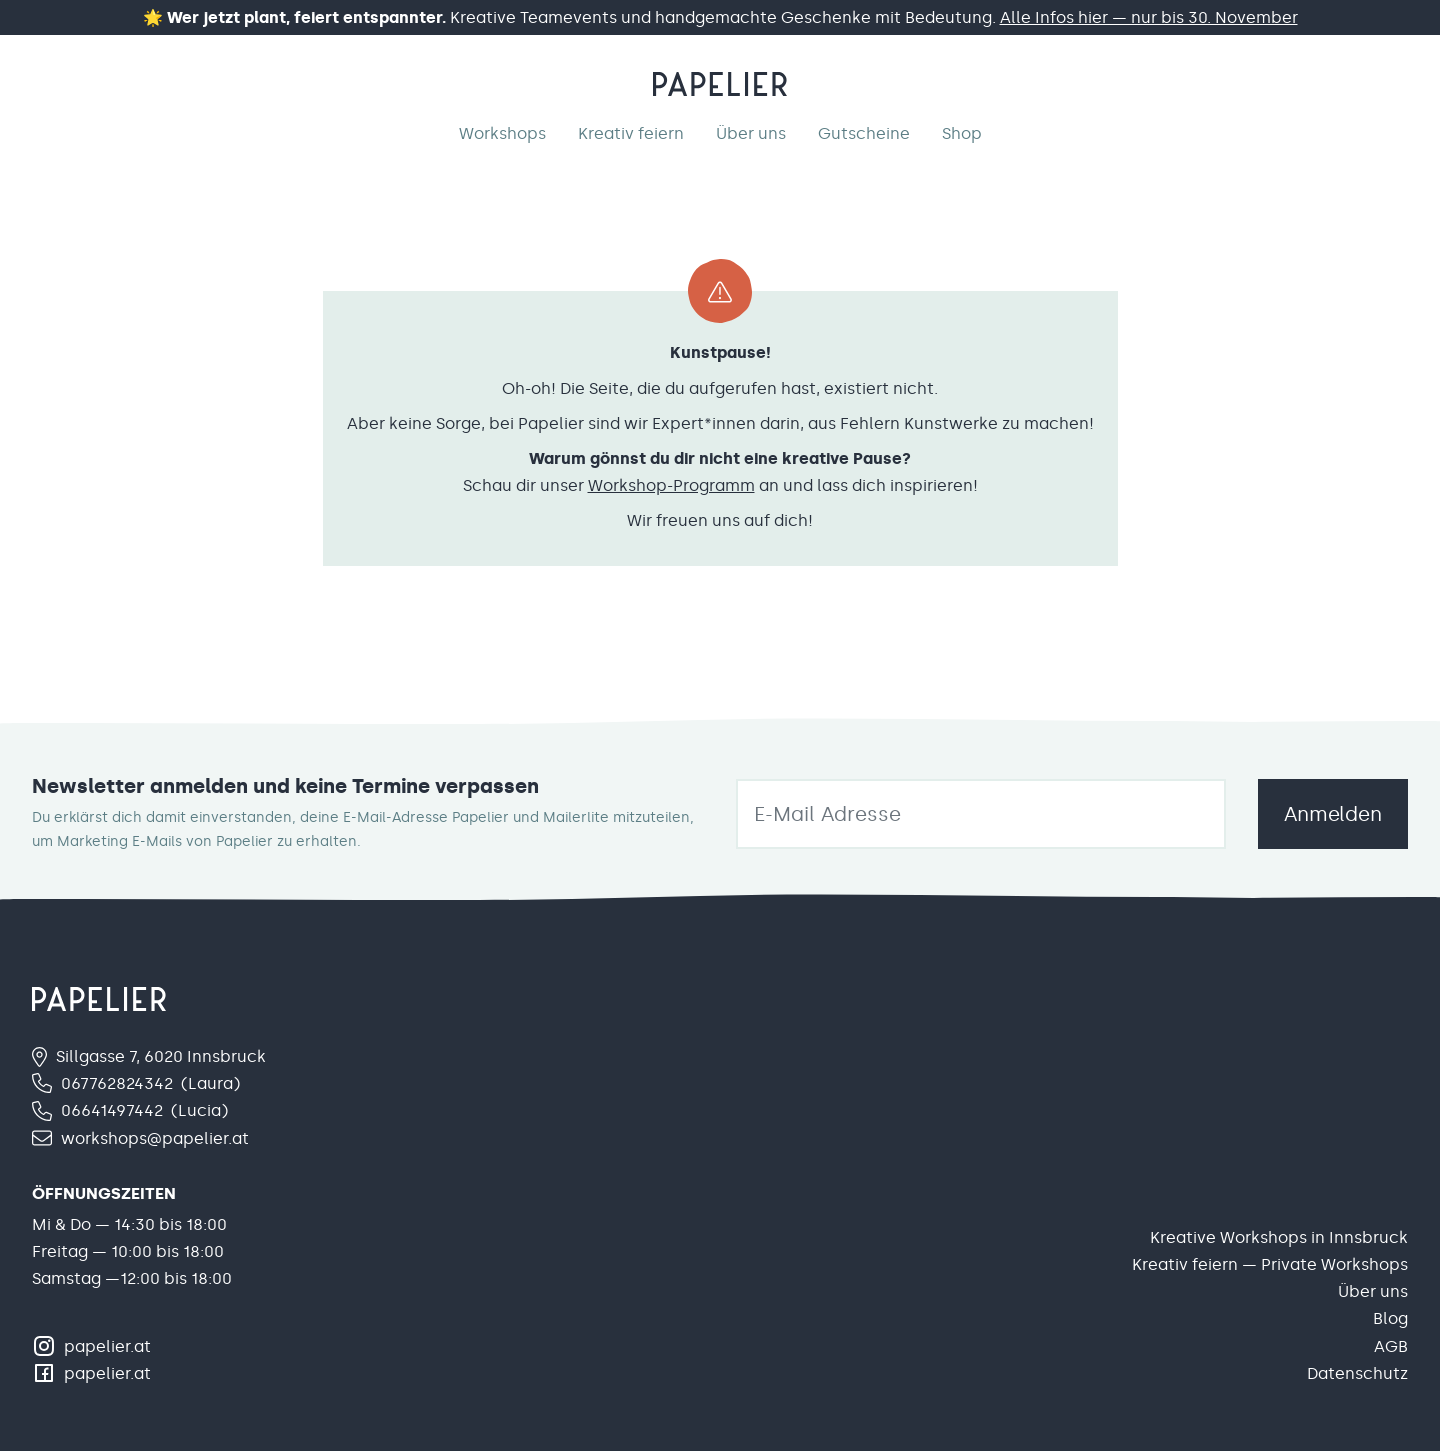  Describe the element at coordinates (107, 1346) in the screenshot. I see `papelier.at` at that location.